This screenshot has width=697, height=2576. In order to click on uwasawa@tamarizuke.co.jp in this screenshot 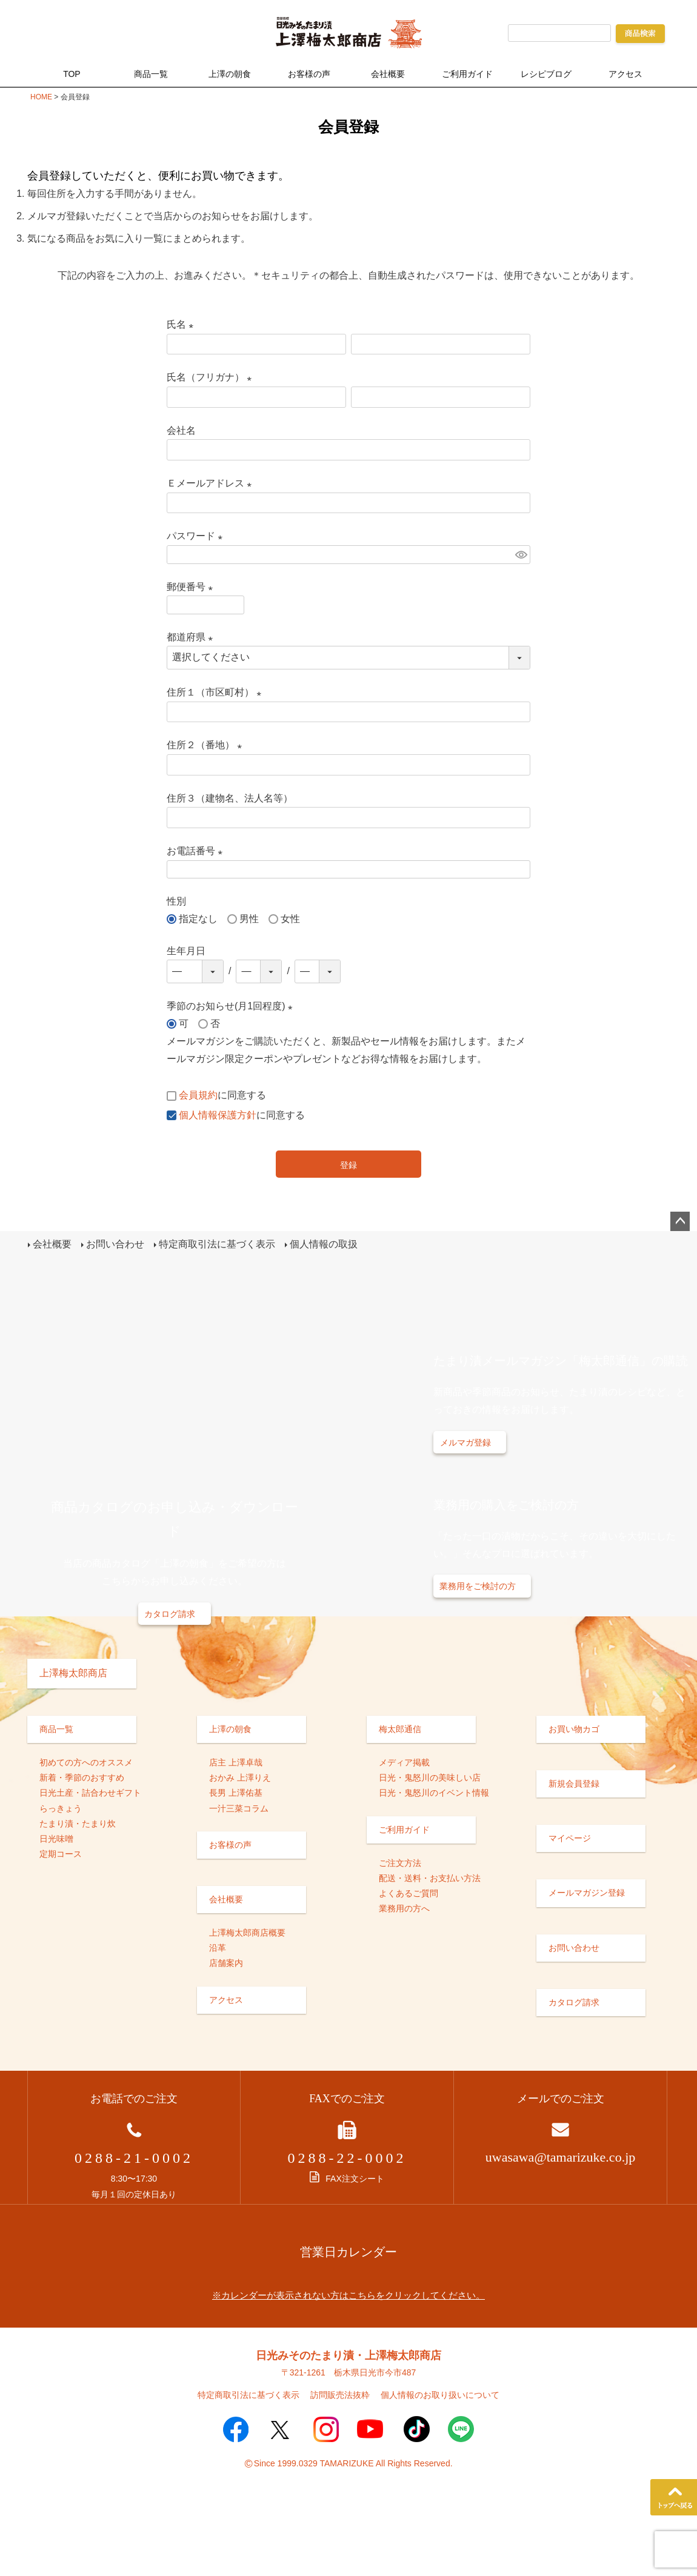, I will do `click(560, 2157)`.